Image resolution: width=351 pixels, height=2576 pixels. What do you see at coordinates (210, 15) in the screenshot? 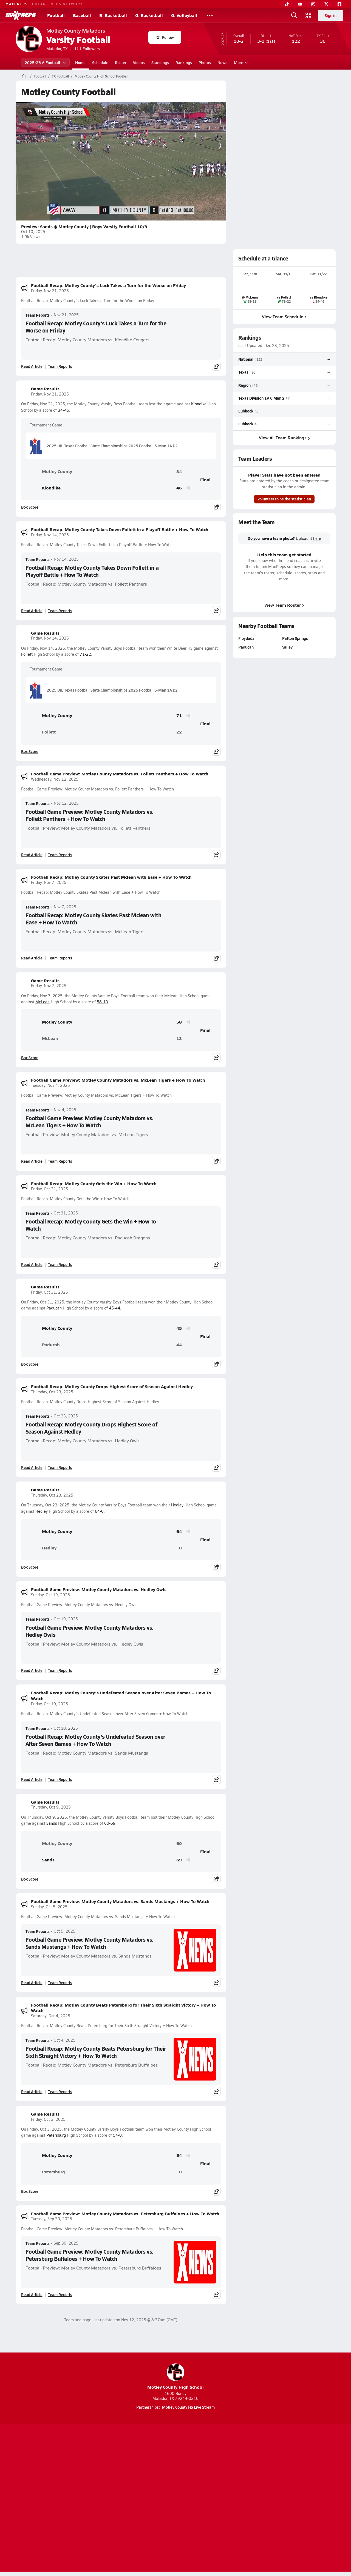
I see `[All Sports]` at bounding box center [210, 15].